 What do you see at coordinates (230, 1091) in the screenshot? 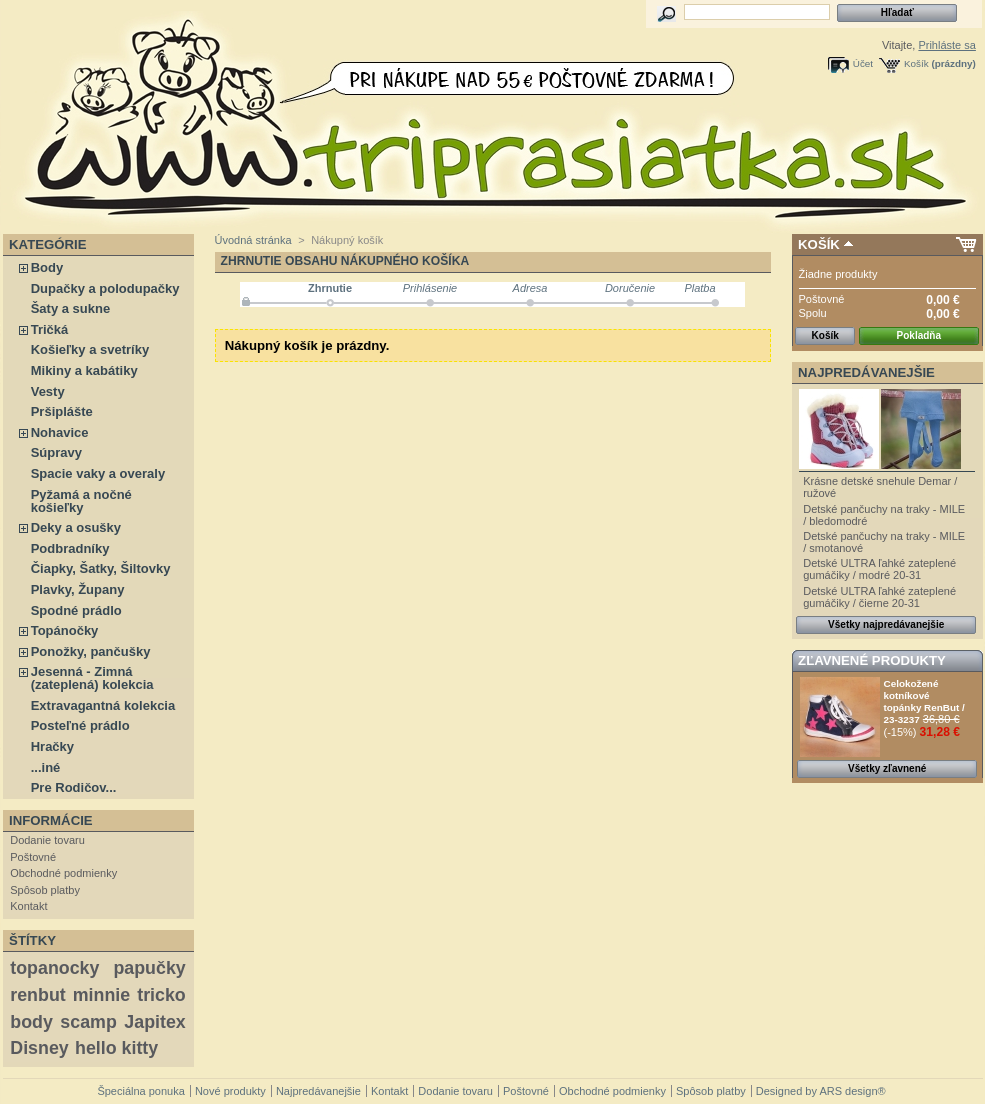
I see `Nové produkty` at bounding box center [230, 1091].